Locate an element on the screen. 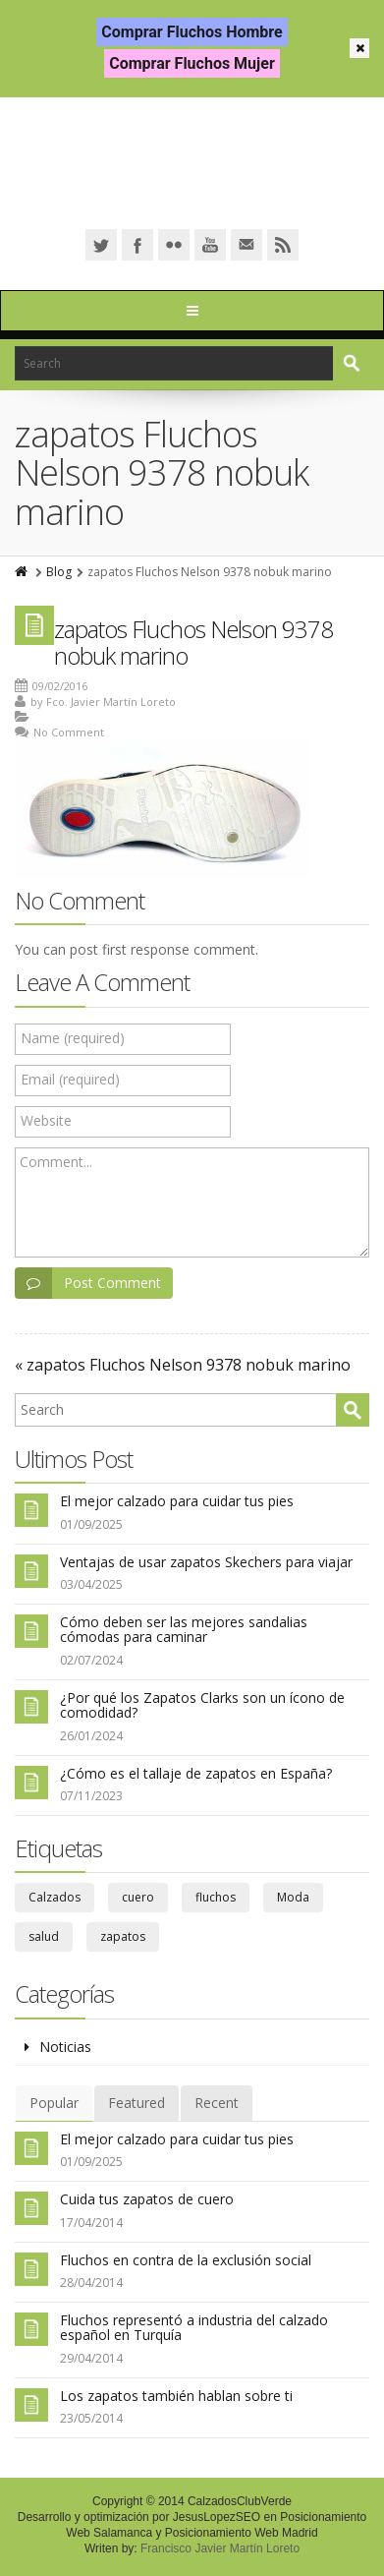  23/05/2014 is located at coordinates (91, 2418).